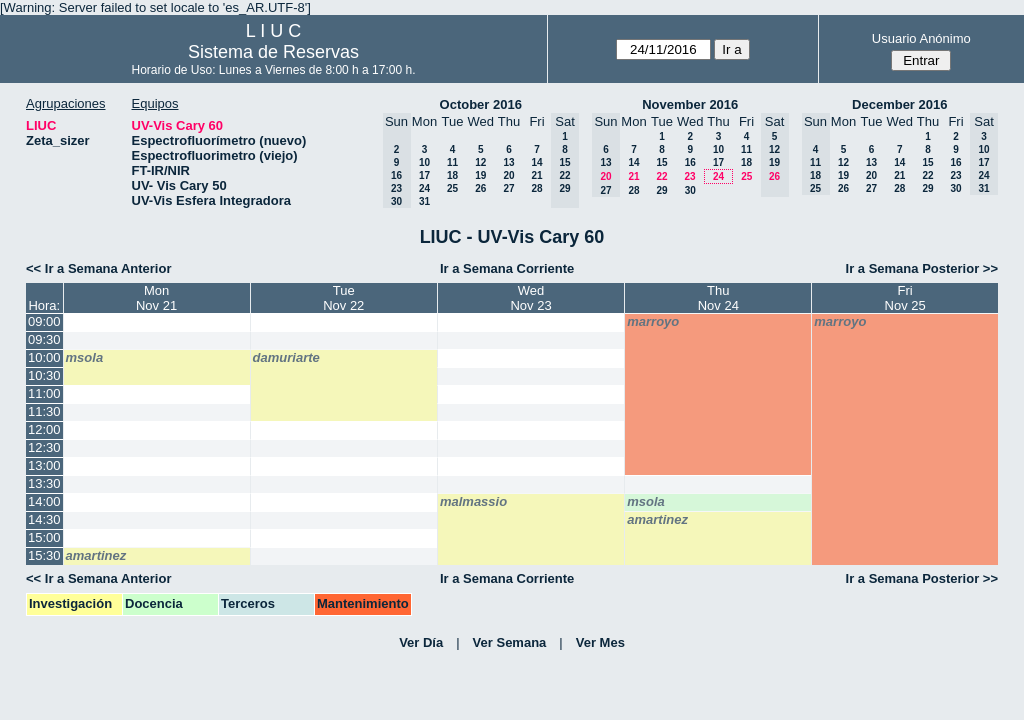 This screenshot has width=1024, height=720. What do you see at coordinates (98, 268) in the screenshot?
I see `<< Ir a Semana Anterior` at bounding box center [98, 268].